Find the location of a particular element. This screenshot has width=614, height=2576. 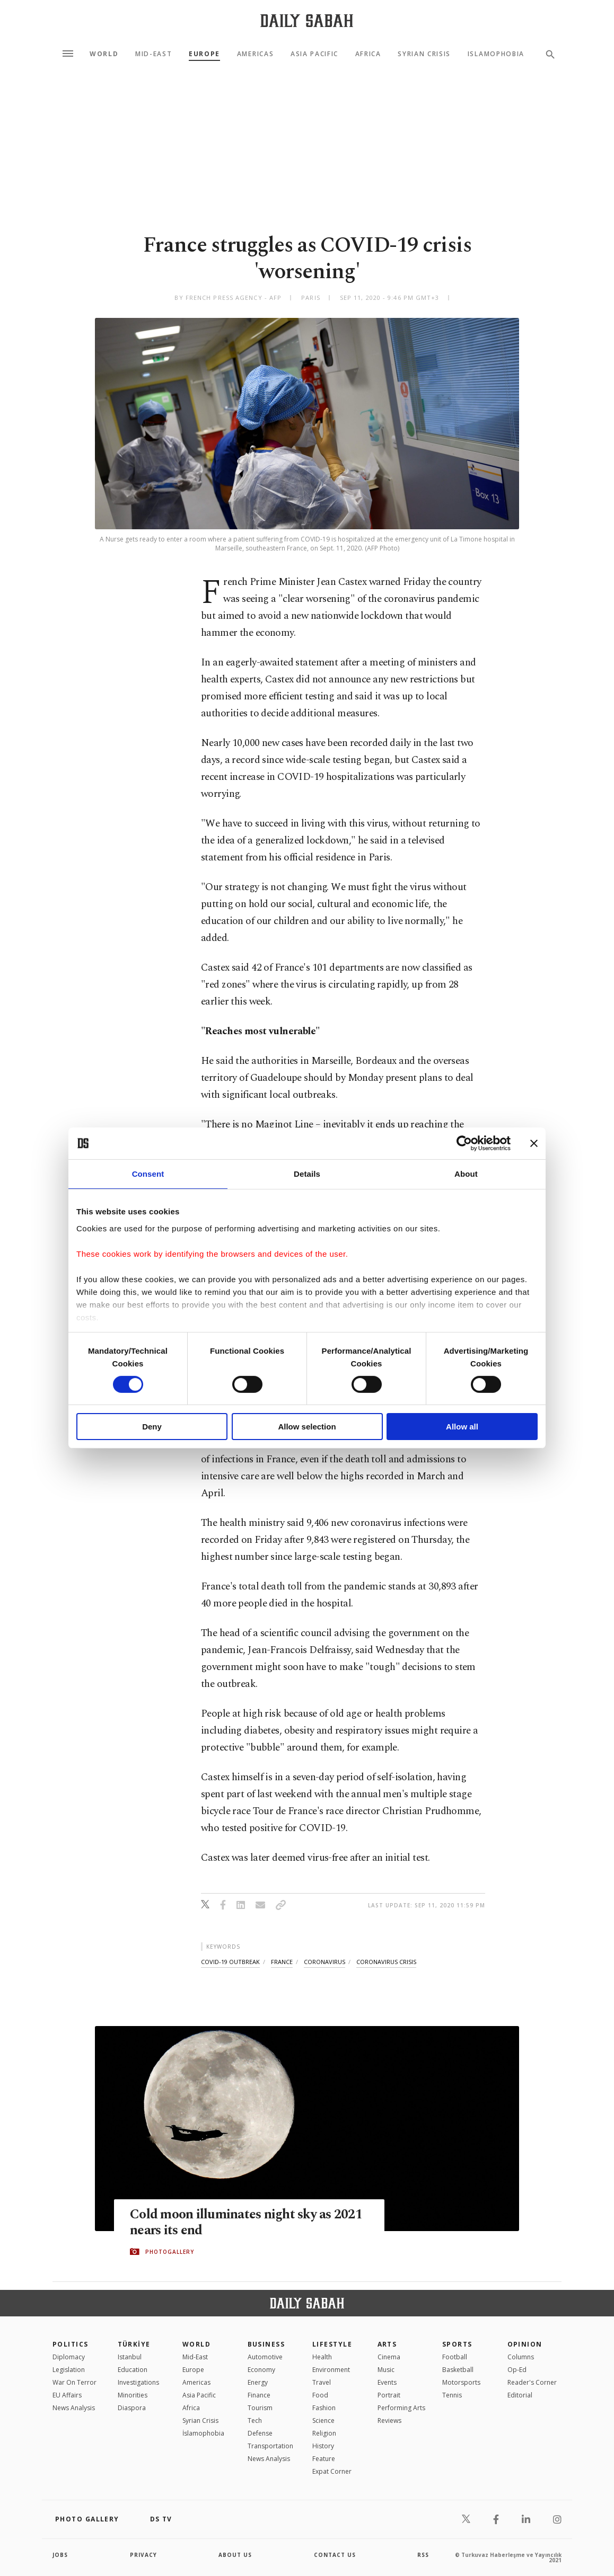

[Close banner] is located at coordinates (534, 1143).